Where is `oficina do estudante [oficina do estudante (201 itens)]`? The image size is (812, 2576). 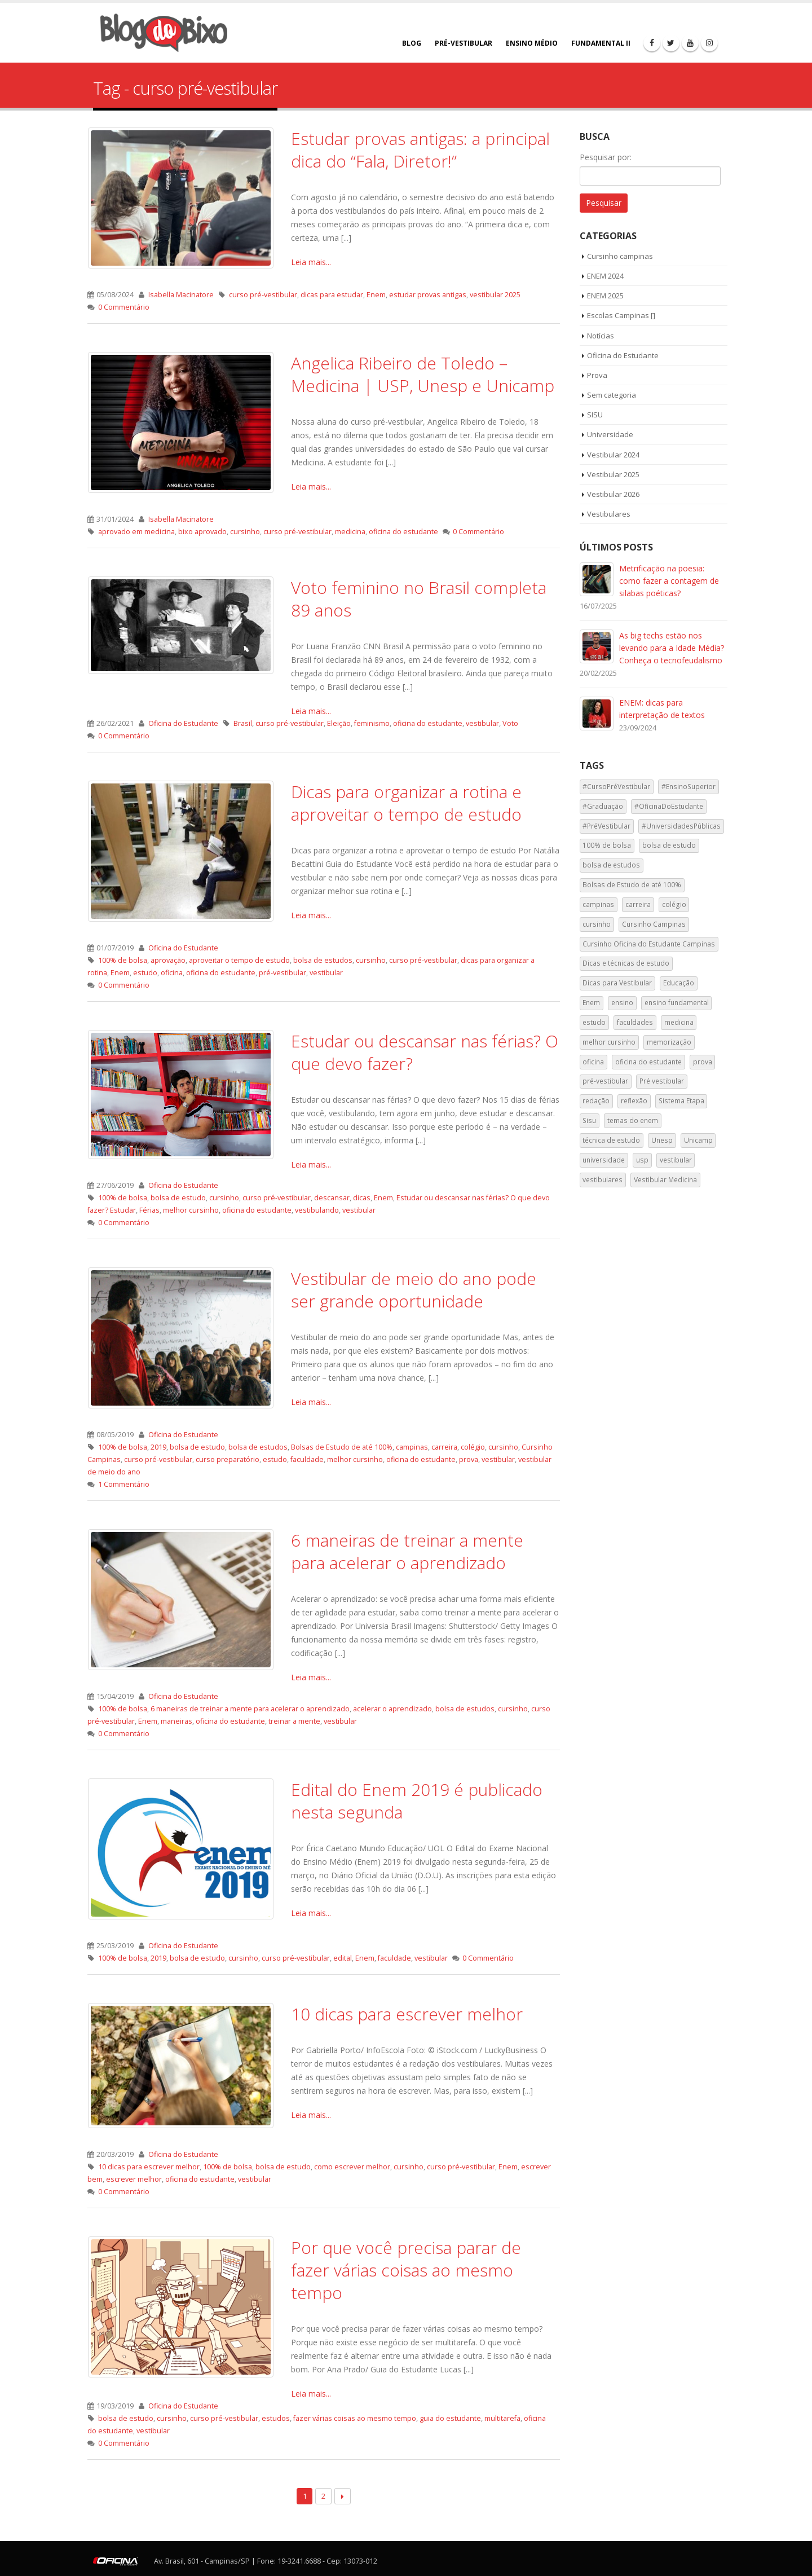
oficina do estudante [oficina do estudante (201 itens)] is located at coordinates (648, 1062).